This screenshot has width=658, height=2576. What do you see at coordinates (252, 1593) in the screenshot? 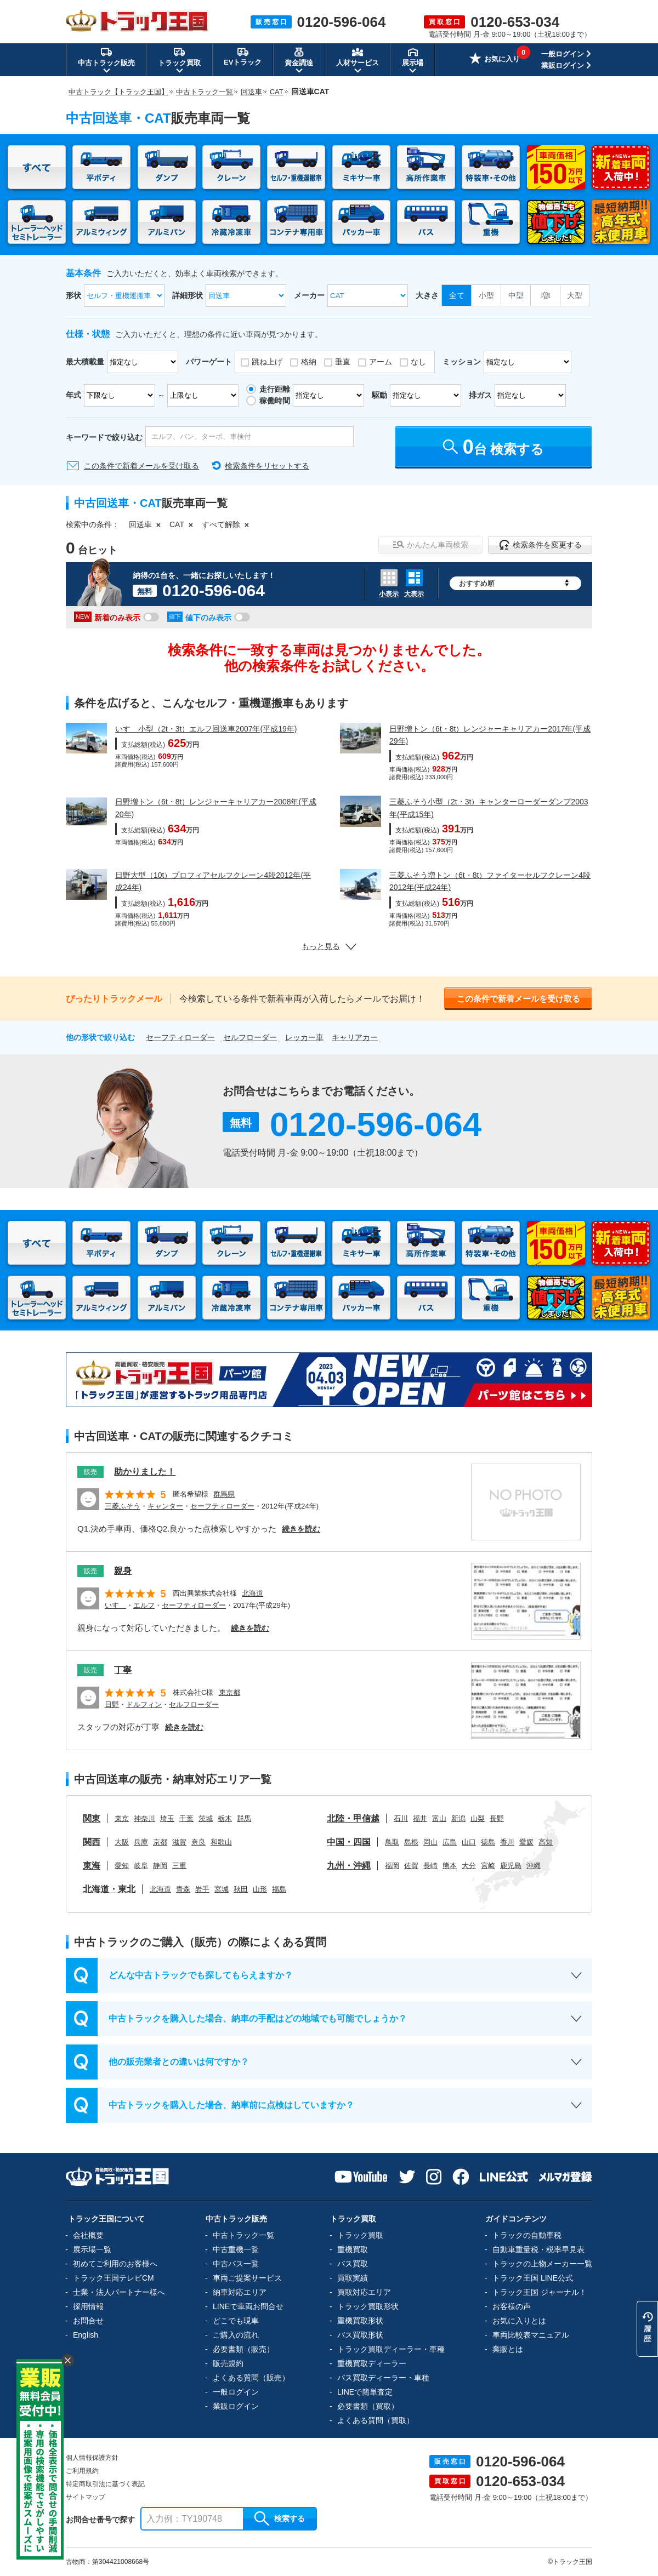
I see `北海道` at bounding box center [252, 1593].